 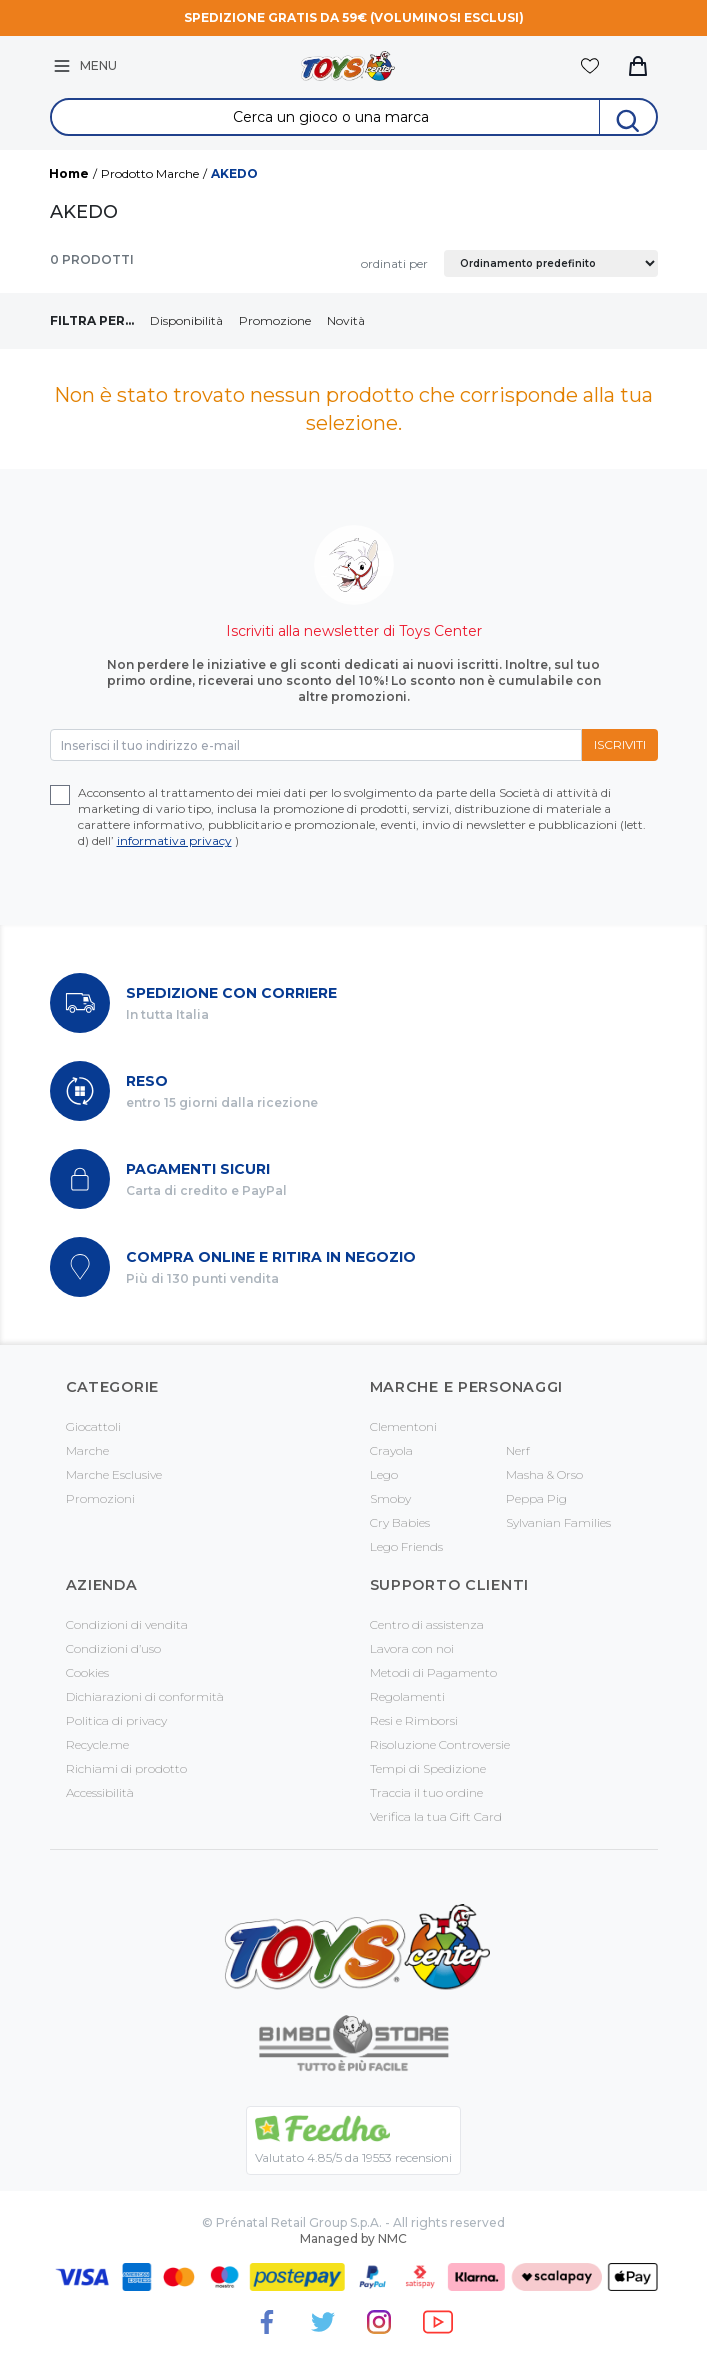 What do you see at coordinates (87, 1450) in the screenshot?
I see `Marche` at bounding box center [87, 1450].